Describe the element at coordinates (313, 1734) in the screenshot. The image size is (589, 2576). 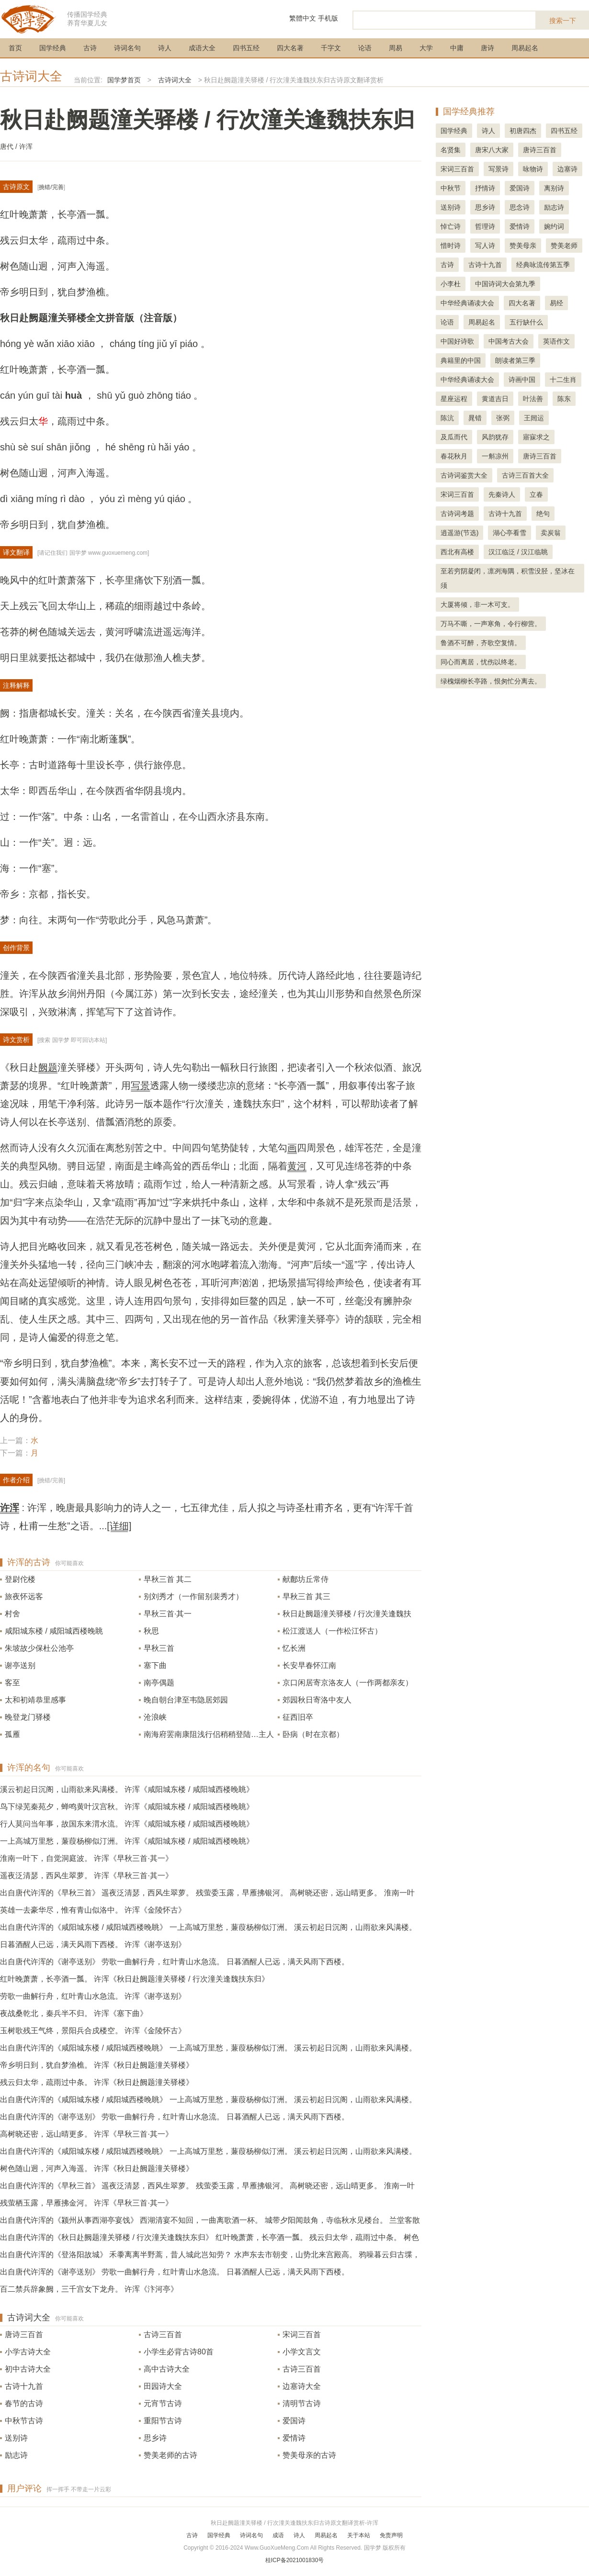
I see `卧病（时在京都）` at that location.